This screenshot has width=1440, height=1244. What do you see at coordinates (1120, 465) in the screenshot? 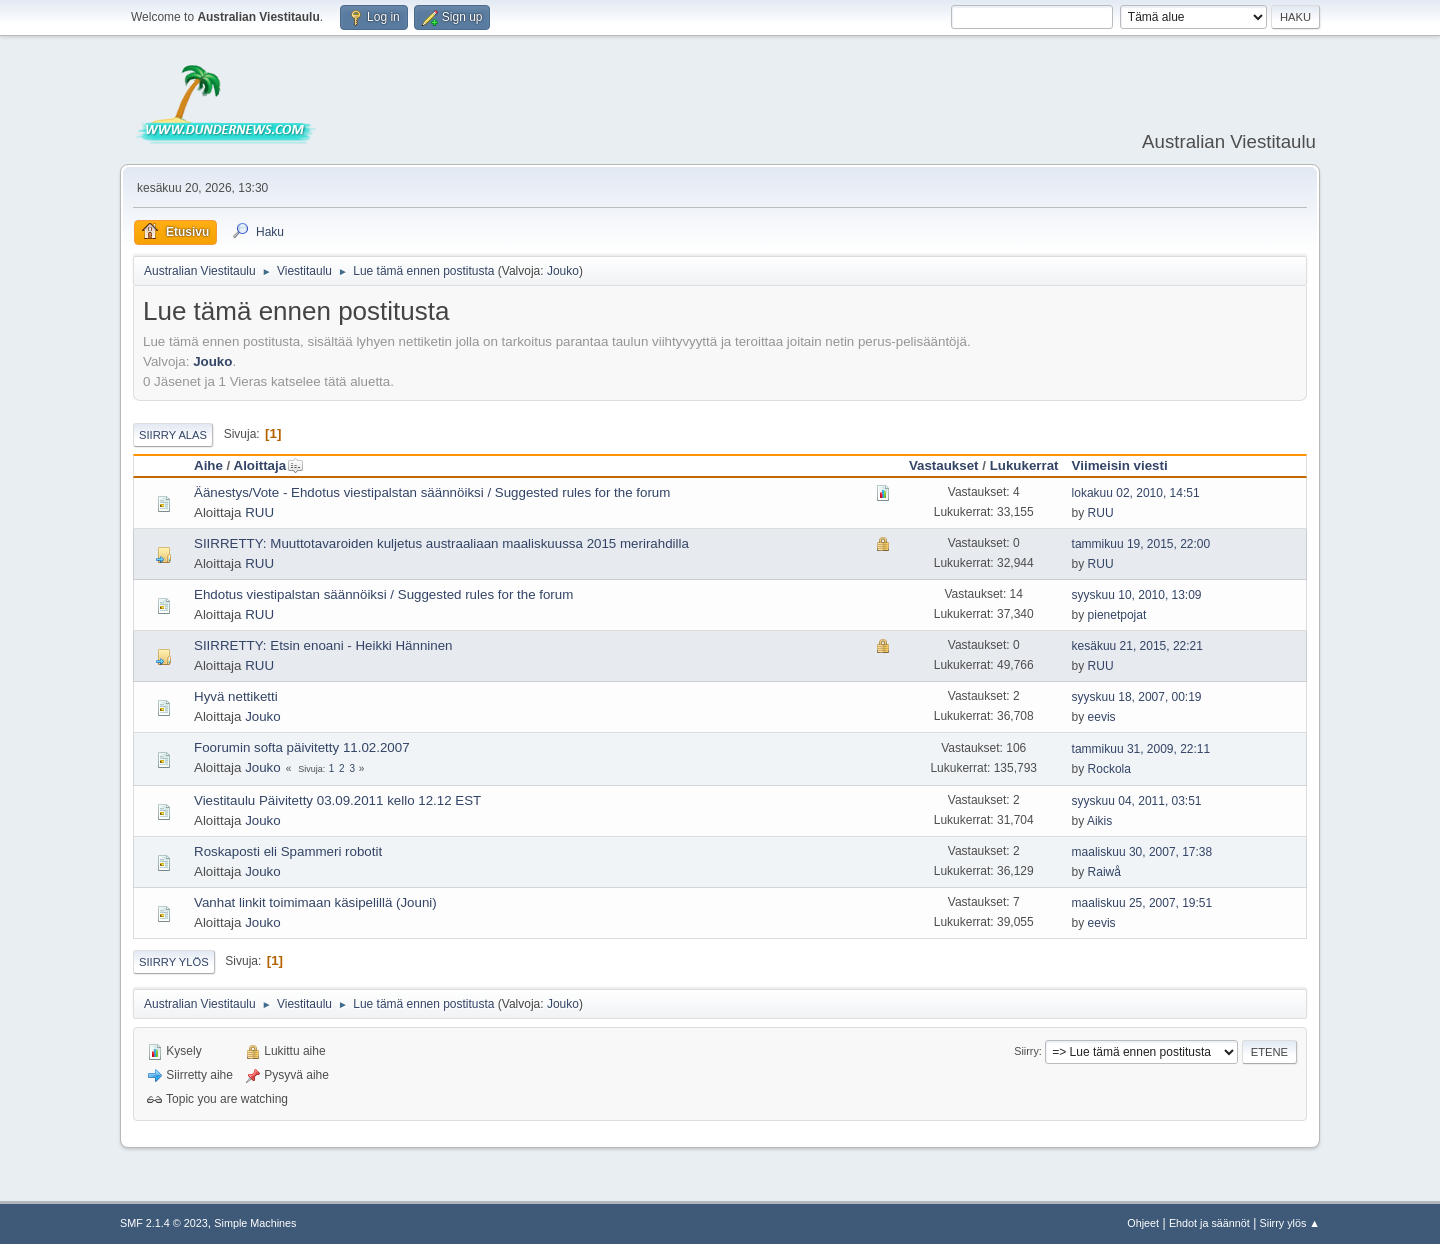
I see `Viimeisin viesti` at bounding box center [1120, 465].